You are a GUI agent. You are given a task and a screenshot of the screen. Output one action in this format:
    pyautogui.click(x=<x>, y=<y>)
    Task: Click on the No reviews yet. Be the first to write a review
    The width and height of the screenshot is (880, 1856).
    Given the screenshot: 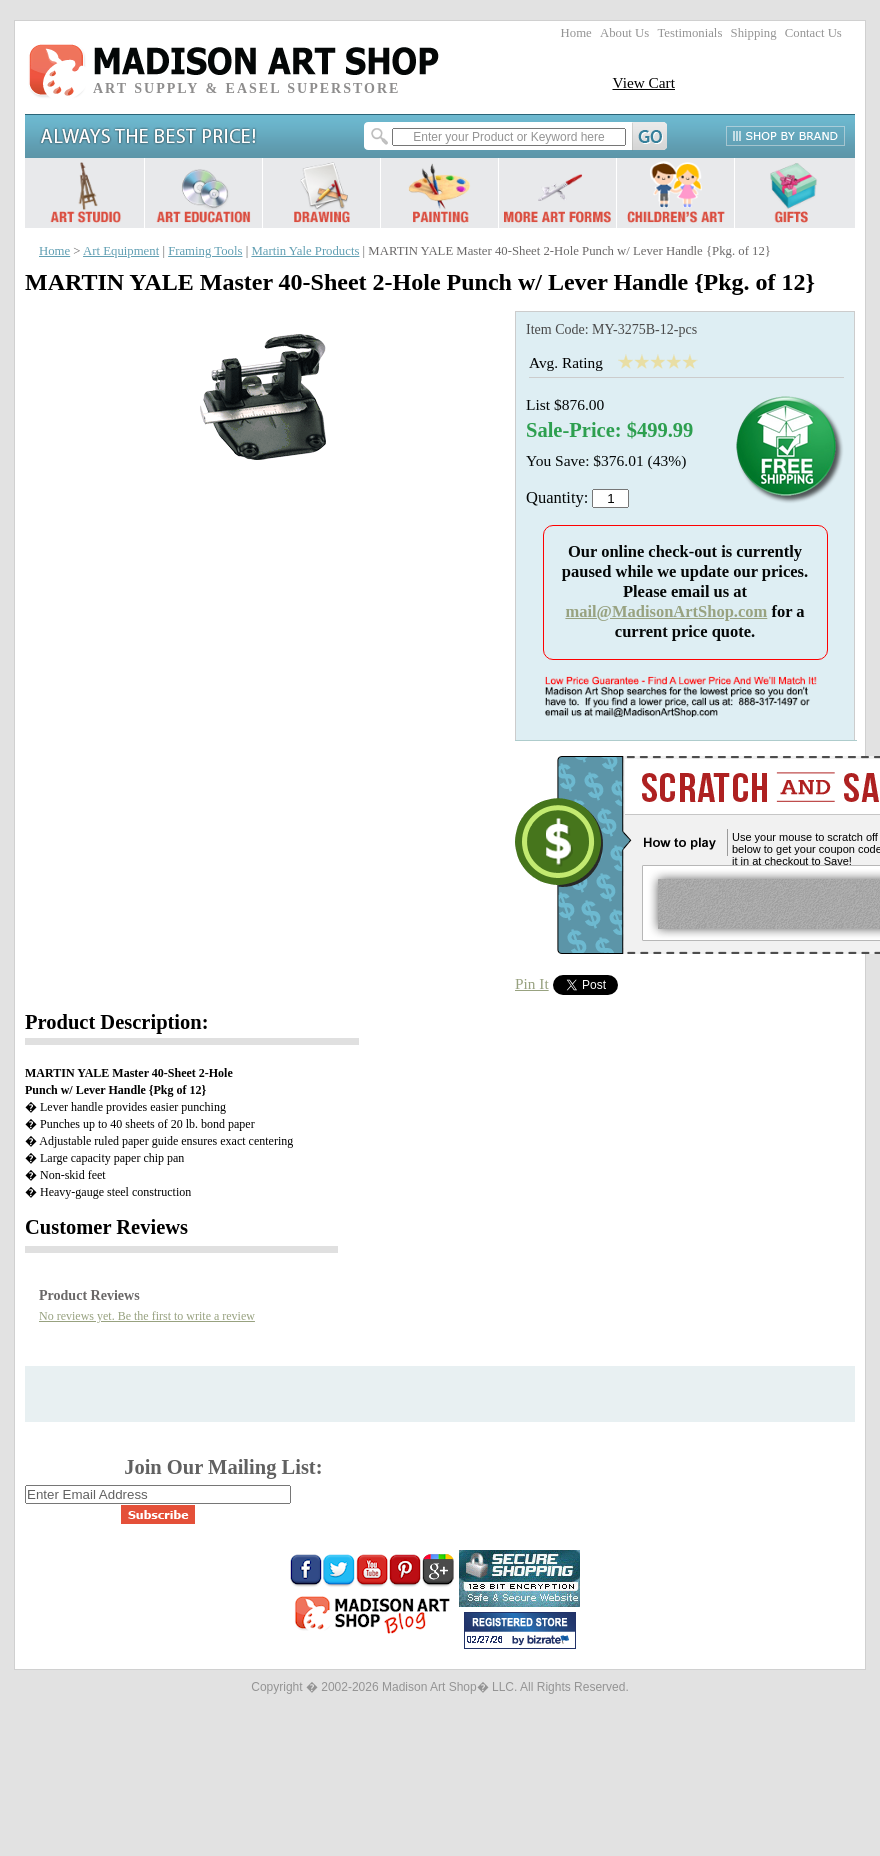 What is the action you would take?
    pyautogui.click(x=147, y=1316)
    